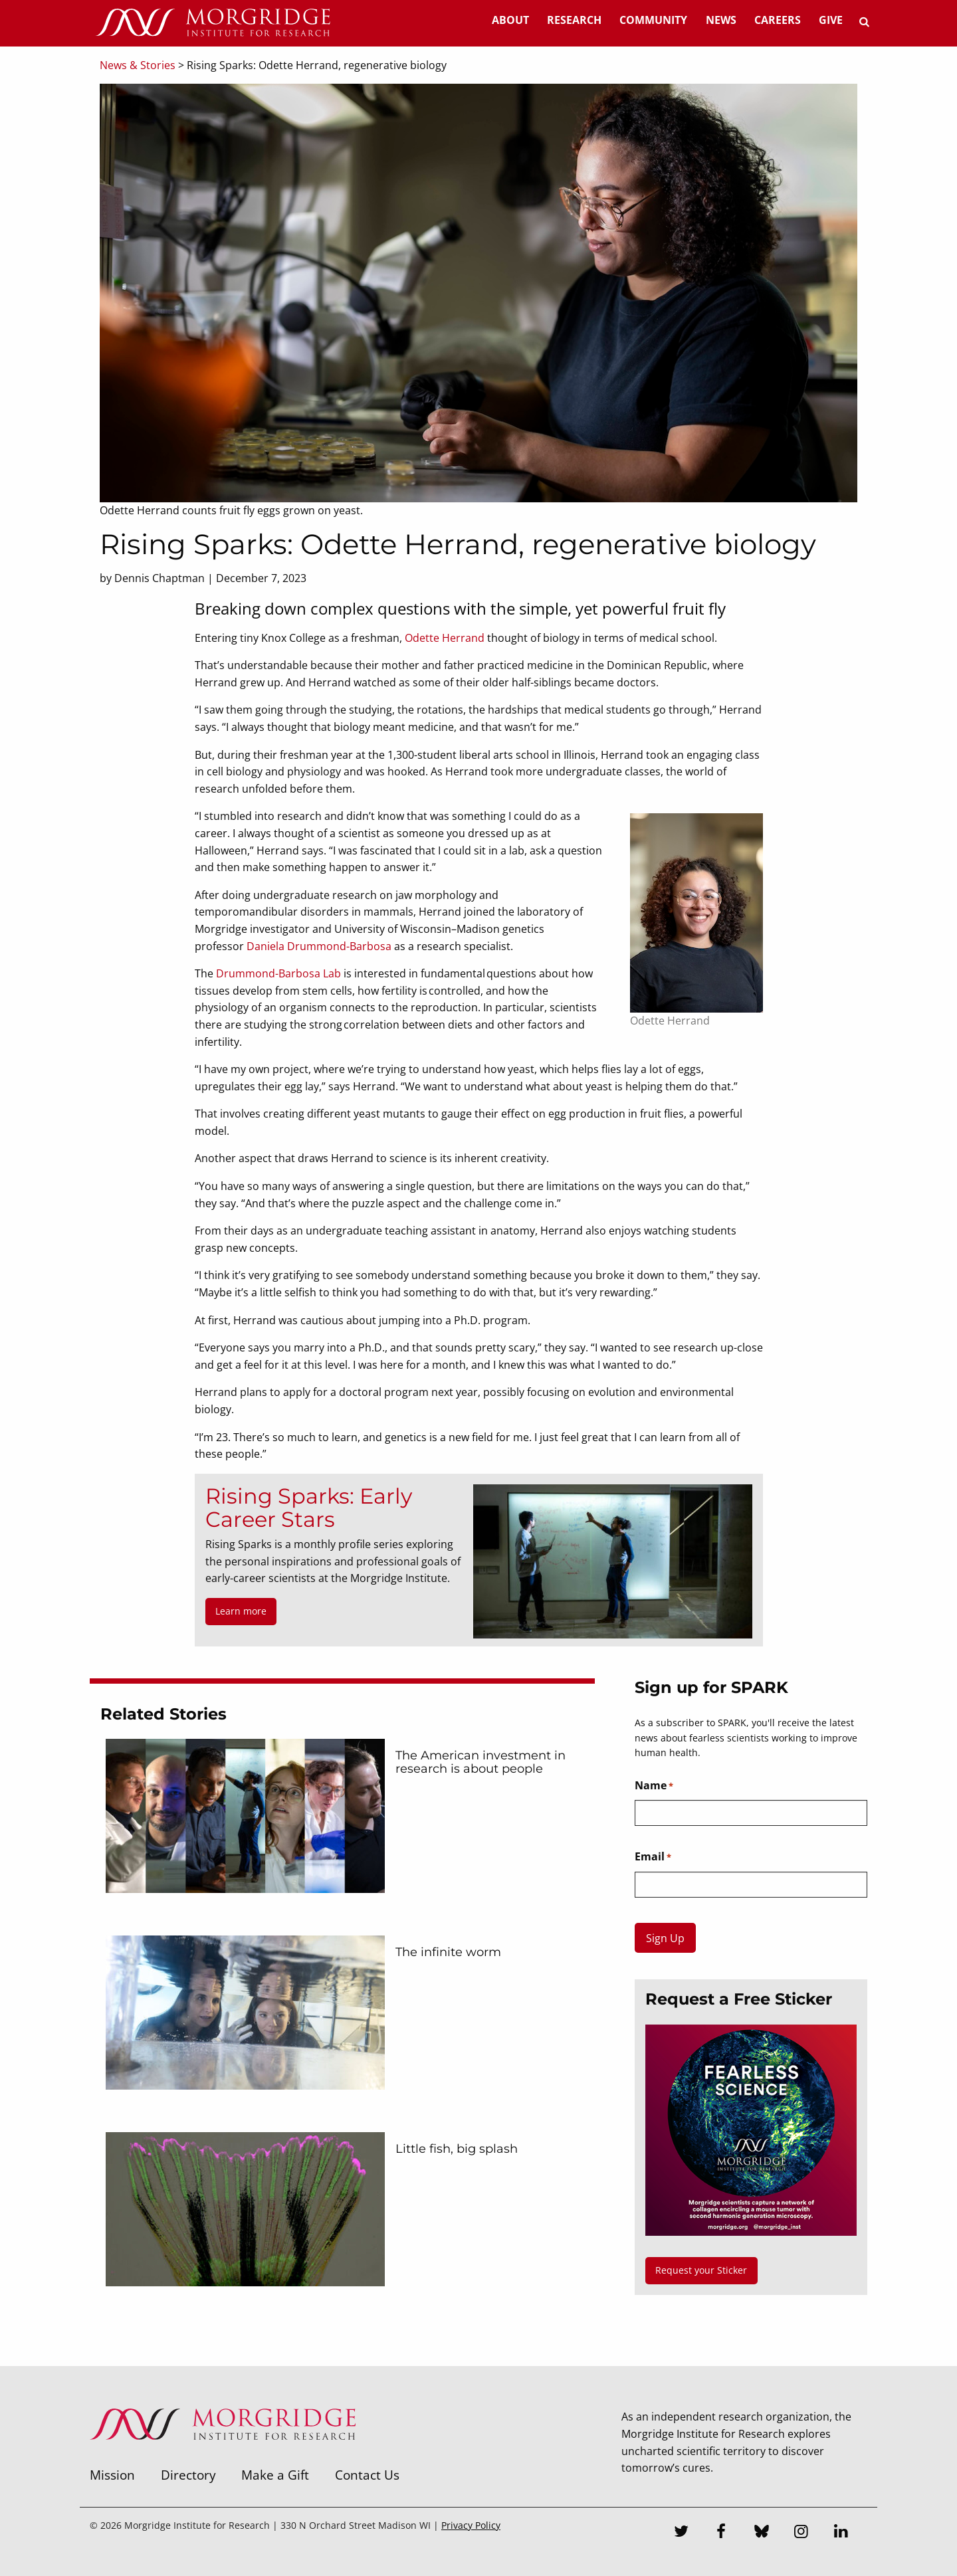 Image resolution: width=957 pixels, height=2576 pixels. What do you see at coordinates (841, 2533) in the screenshot?
I see `[LinkedIn]` at bounding box center [841, 2533].